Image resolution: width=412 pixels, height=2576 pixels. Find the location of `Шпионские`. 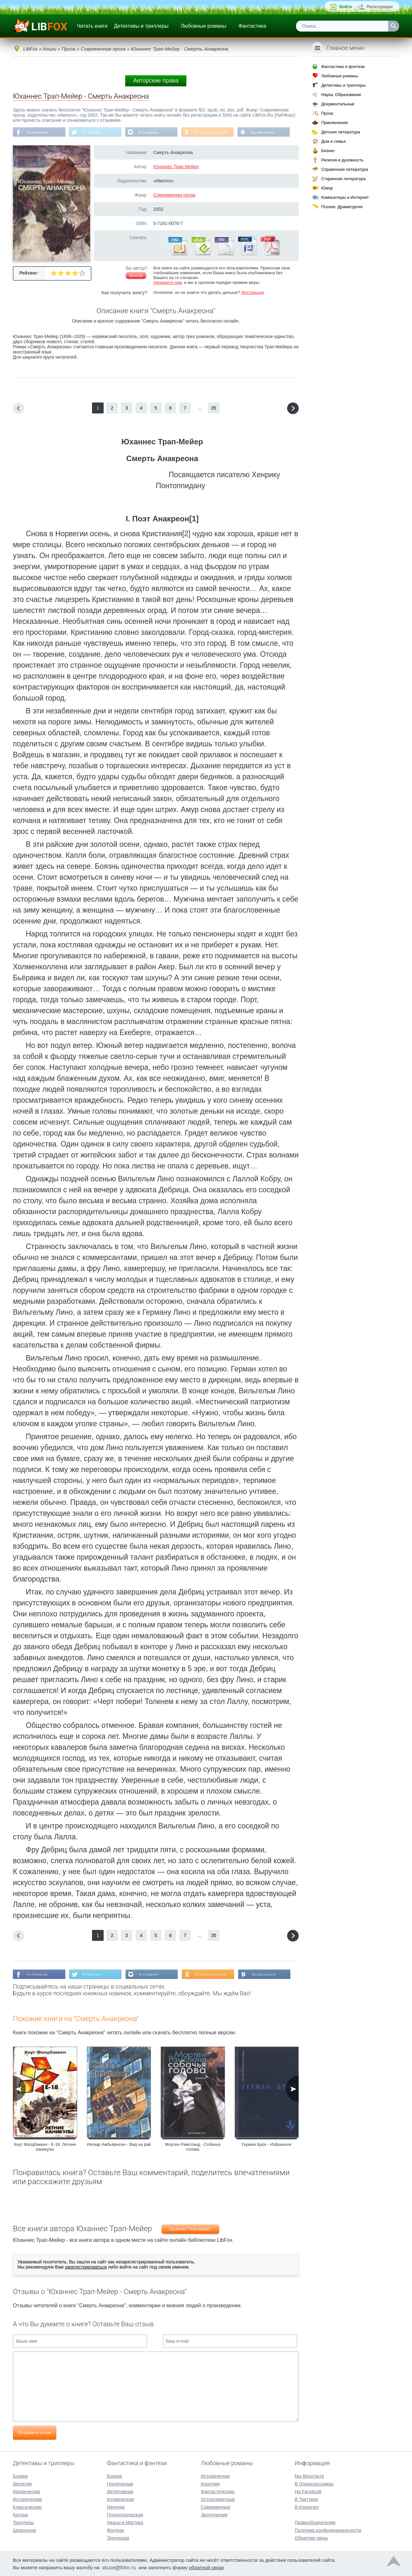

Шпионские is located at coordinates (24, 2529).